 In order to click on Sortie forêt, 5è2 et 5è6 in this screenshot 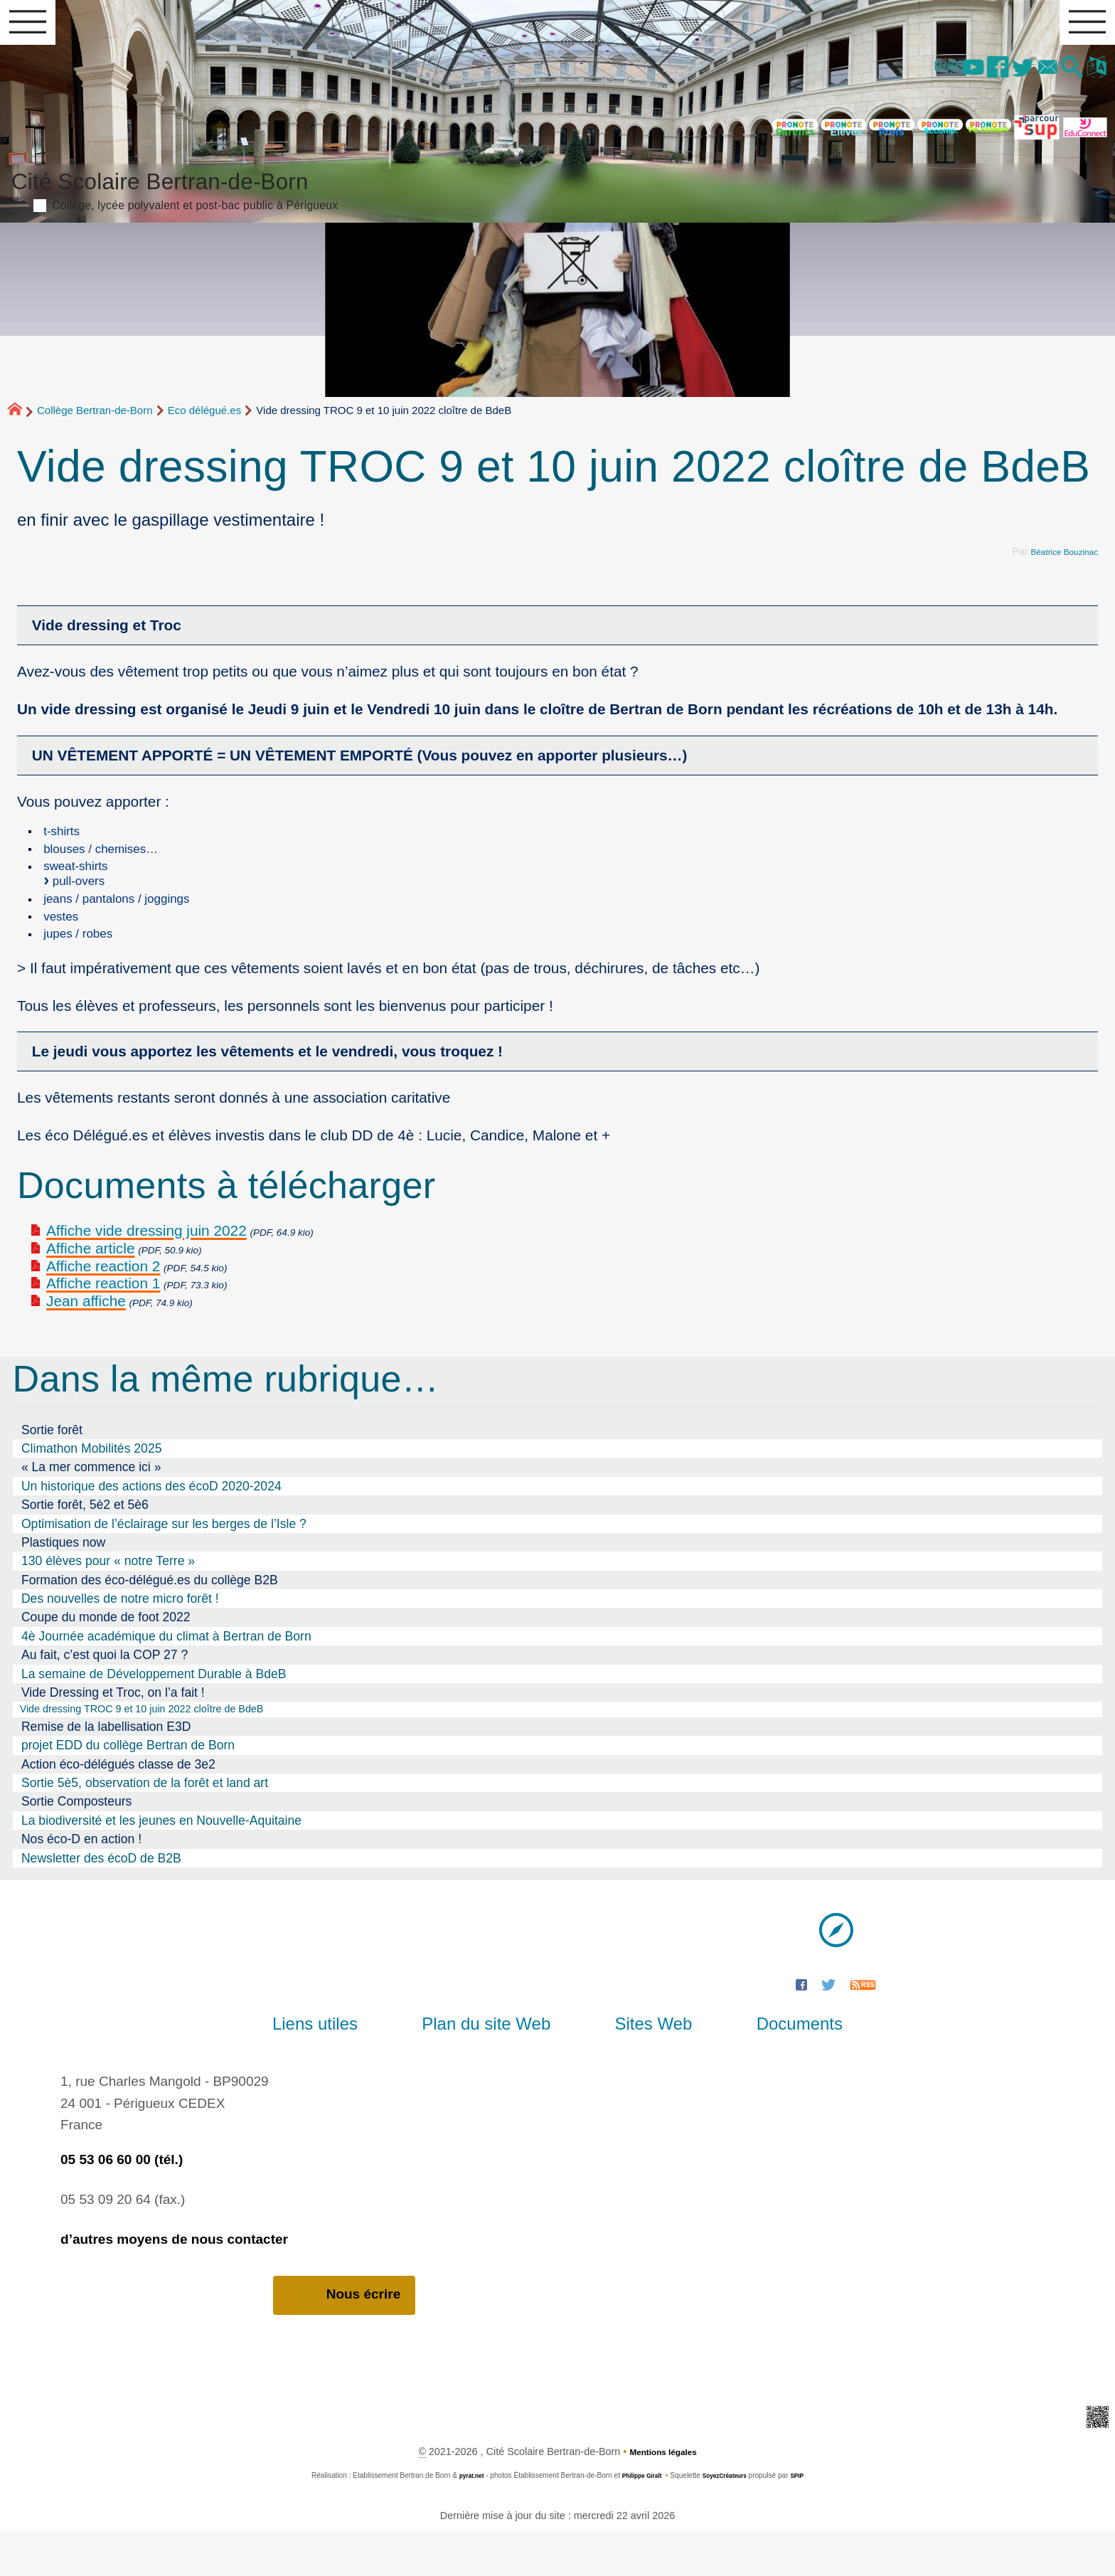, I will do `click(85, 1544)`.